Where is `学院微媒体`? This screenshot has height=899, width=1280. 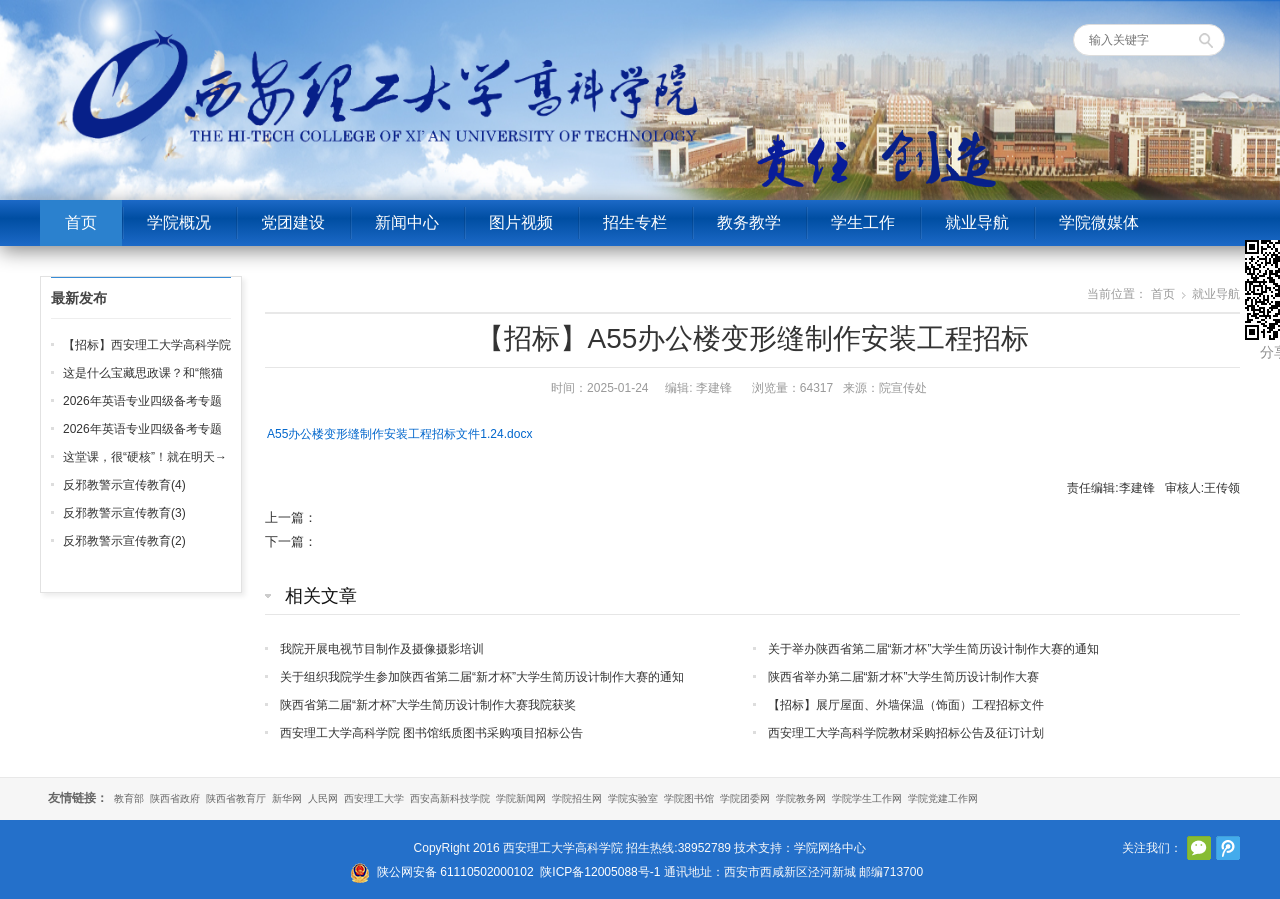
学院微媒体 is located at coordinates (1099, 222).